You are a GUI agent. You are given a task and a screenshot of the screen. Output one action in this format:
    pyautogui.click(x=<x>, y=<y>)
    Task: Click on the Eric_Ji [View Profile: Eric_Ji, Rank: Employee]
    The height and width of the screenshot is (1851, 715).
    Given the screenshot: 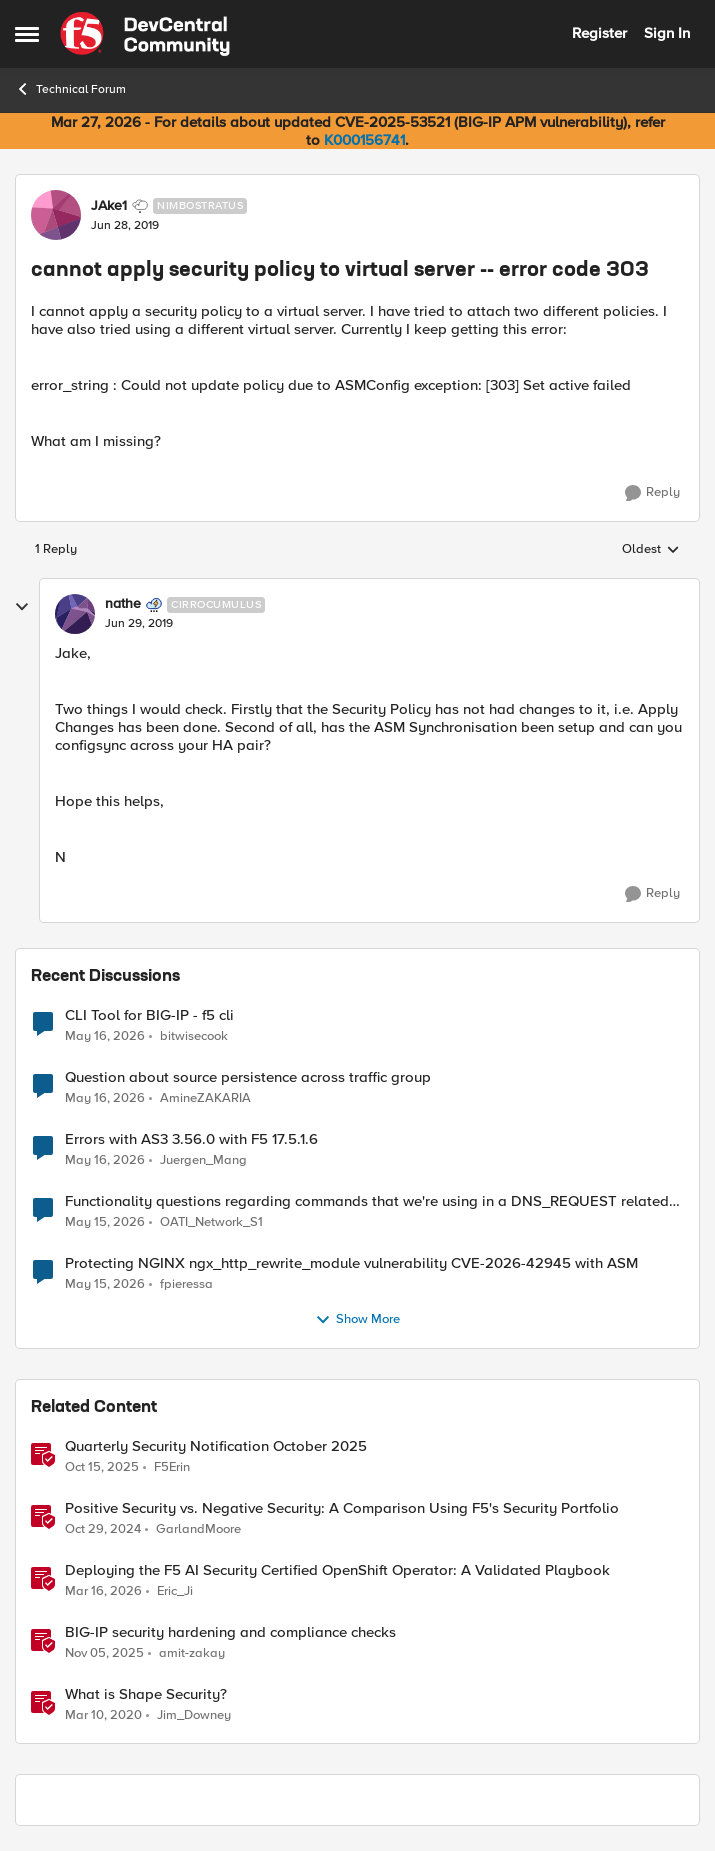 What is the action you would take?
    pyautogui.click(x=175, y=1590)
    